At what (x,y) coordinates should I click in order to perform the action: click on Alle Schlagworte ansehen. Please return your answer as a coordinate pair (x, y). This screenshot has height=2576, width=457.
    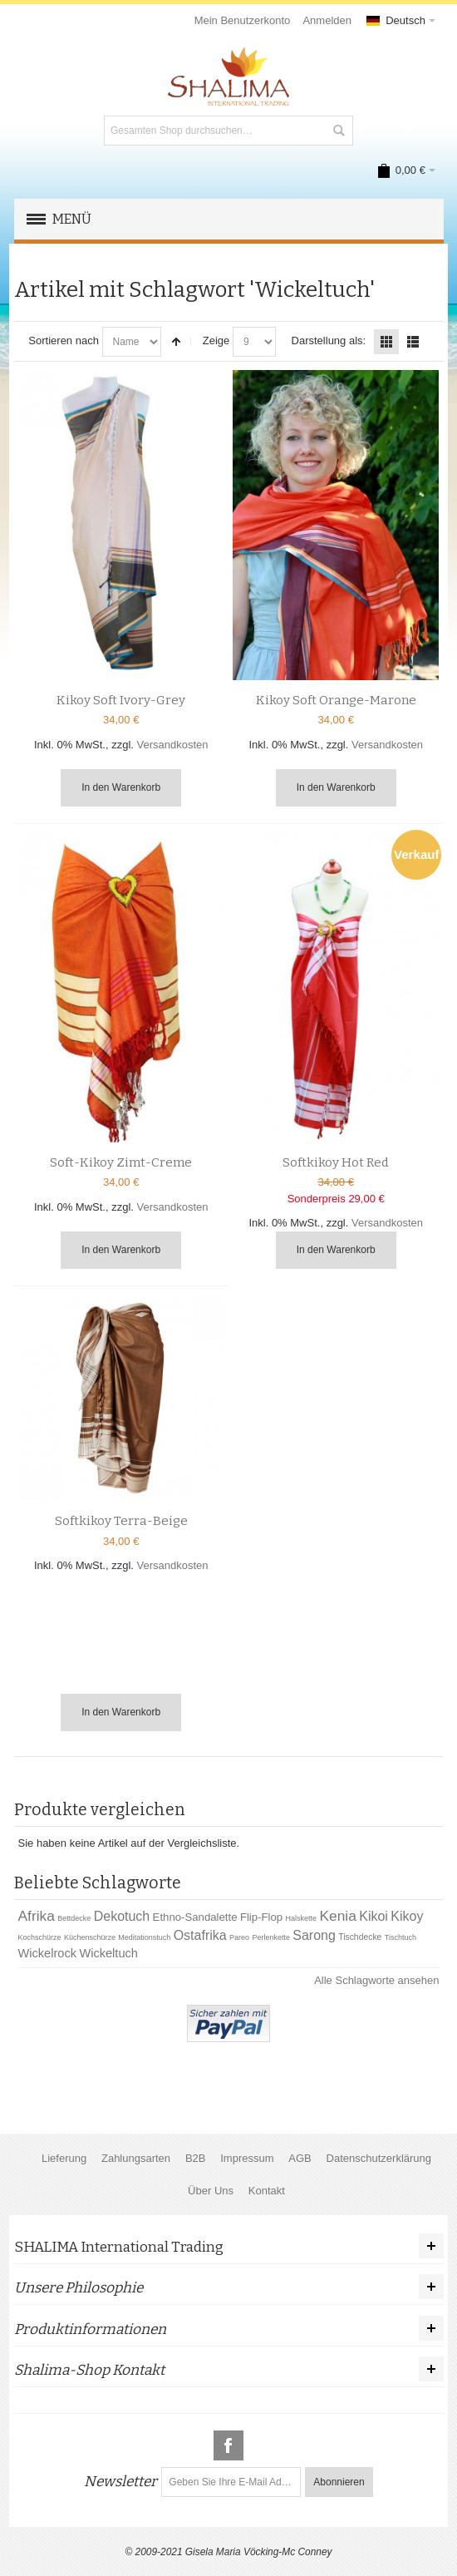
    Looking at the image, I should click on (376, 1980).